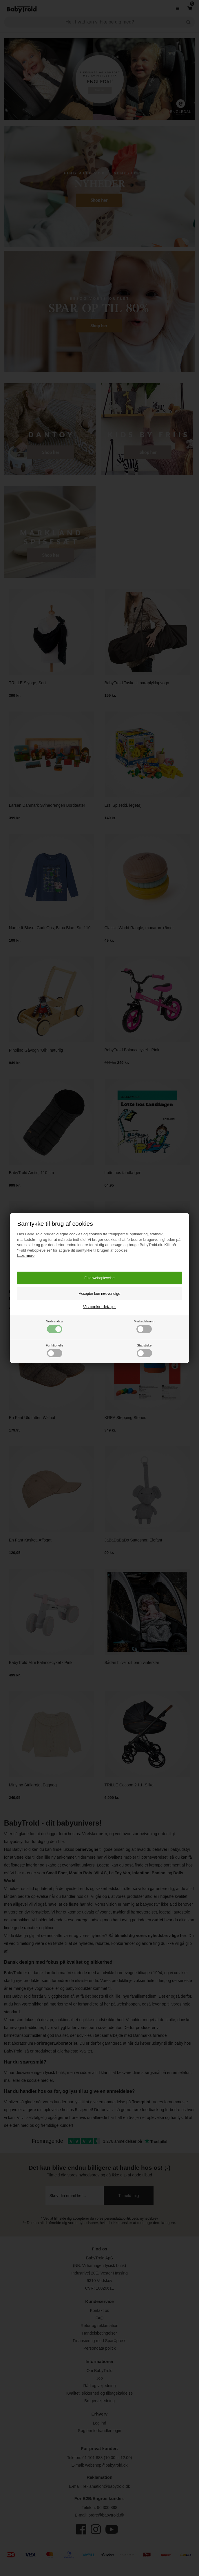 The height and width of the screenshot is (2576, 199). I want to click on Nødvendige, so click(54, 1326).